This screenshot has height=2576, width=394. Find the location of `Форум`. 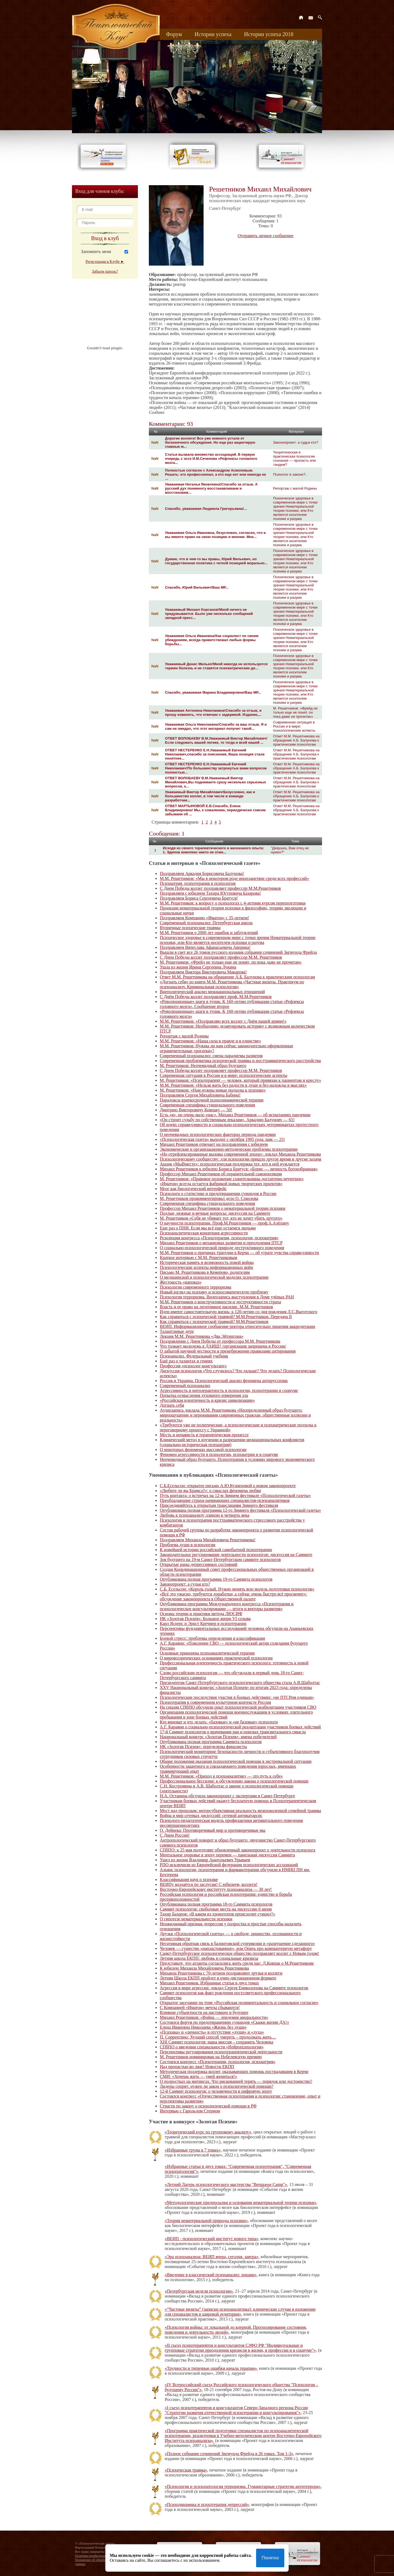

Форум is located at coordinates (174, 34).